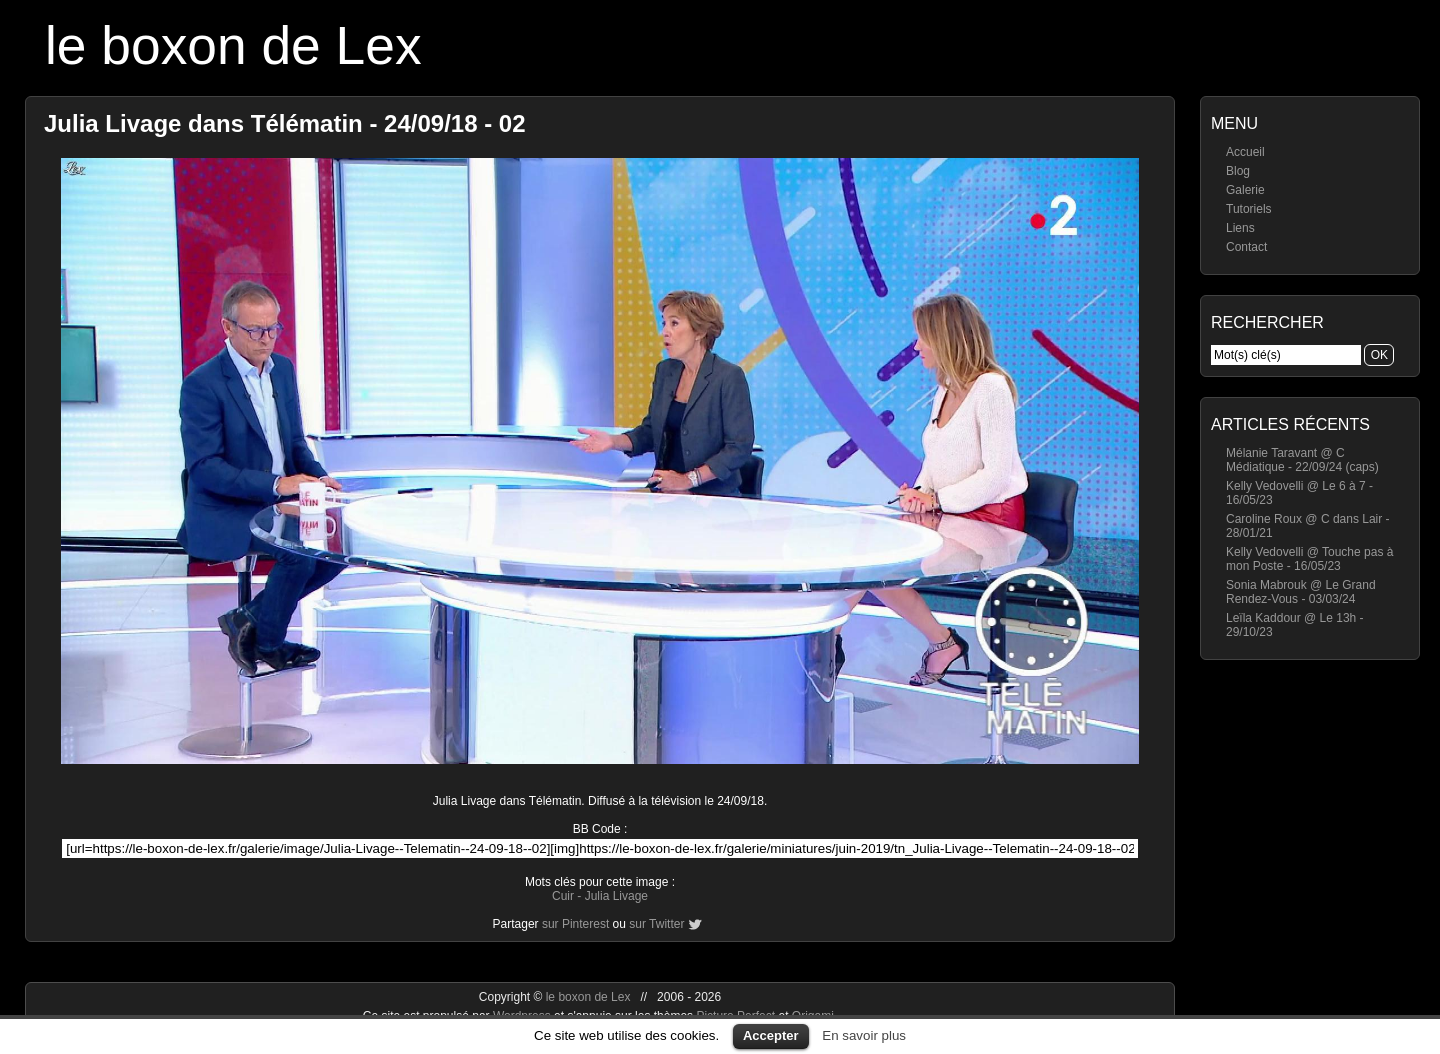 This screenshot has height=1054, width=1440. Describe the element at coordinates (1240, 228) in the screenshot. I see `Liens` at that location.